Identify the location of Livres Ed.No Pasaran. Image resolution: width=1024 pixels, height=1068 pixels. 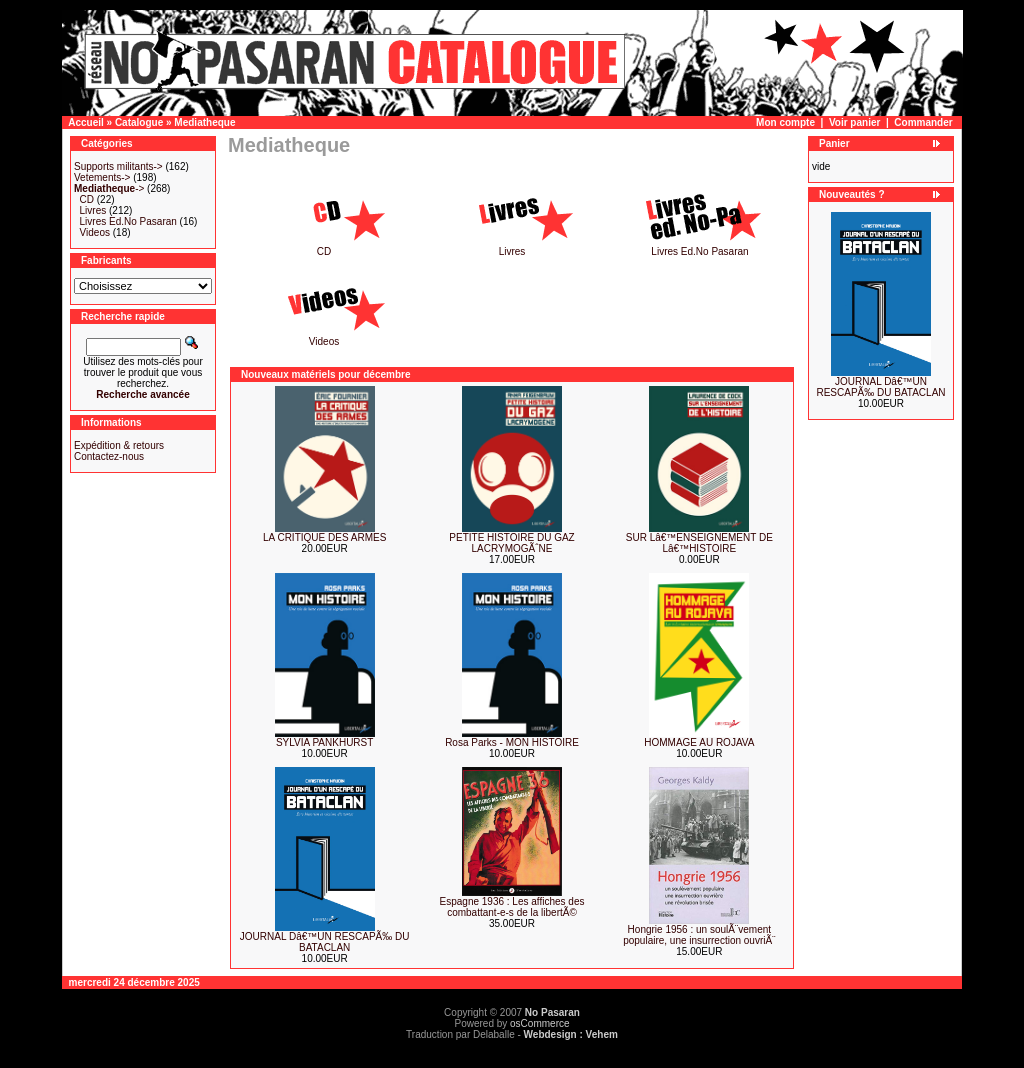
(128, 221).